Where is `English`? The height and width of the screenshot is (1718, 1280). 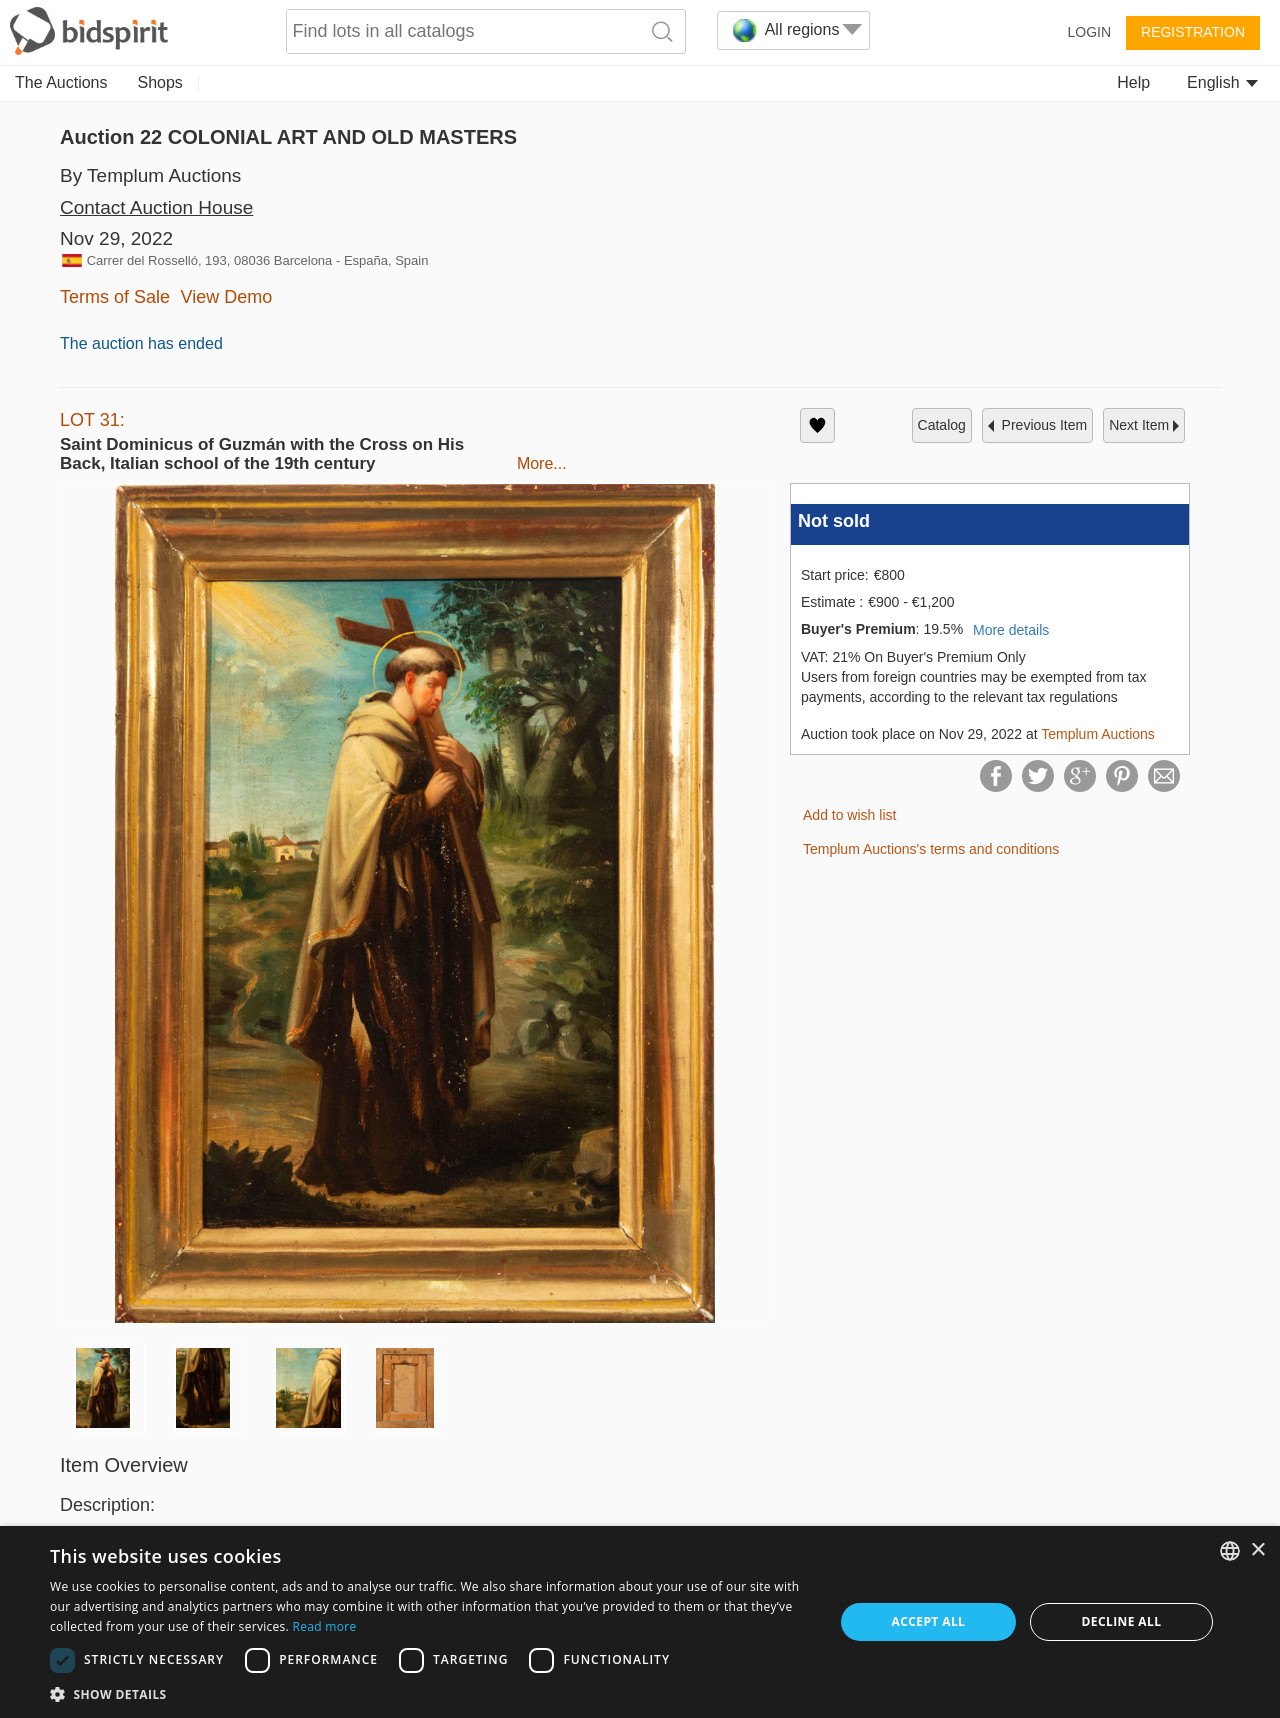
English is located at coordinates (1222, 82).